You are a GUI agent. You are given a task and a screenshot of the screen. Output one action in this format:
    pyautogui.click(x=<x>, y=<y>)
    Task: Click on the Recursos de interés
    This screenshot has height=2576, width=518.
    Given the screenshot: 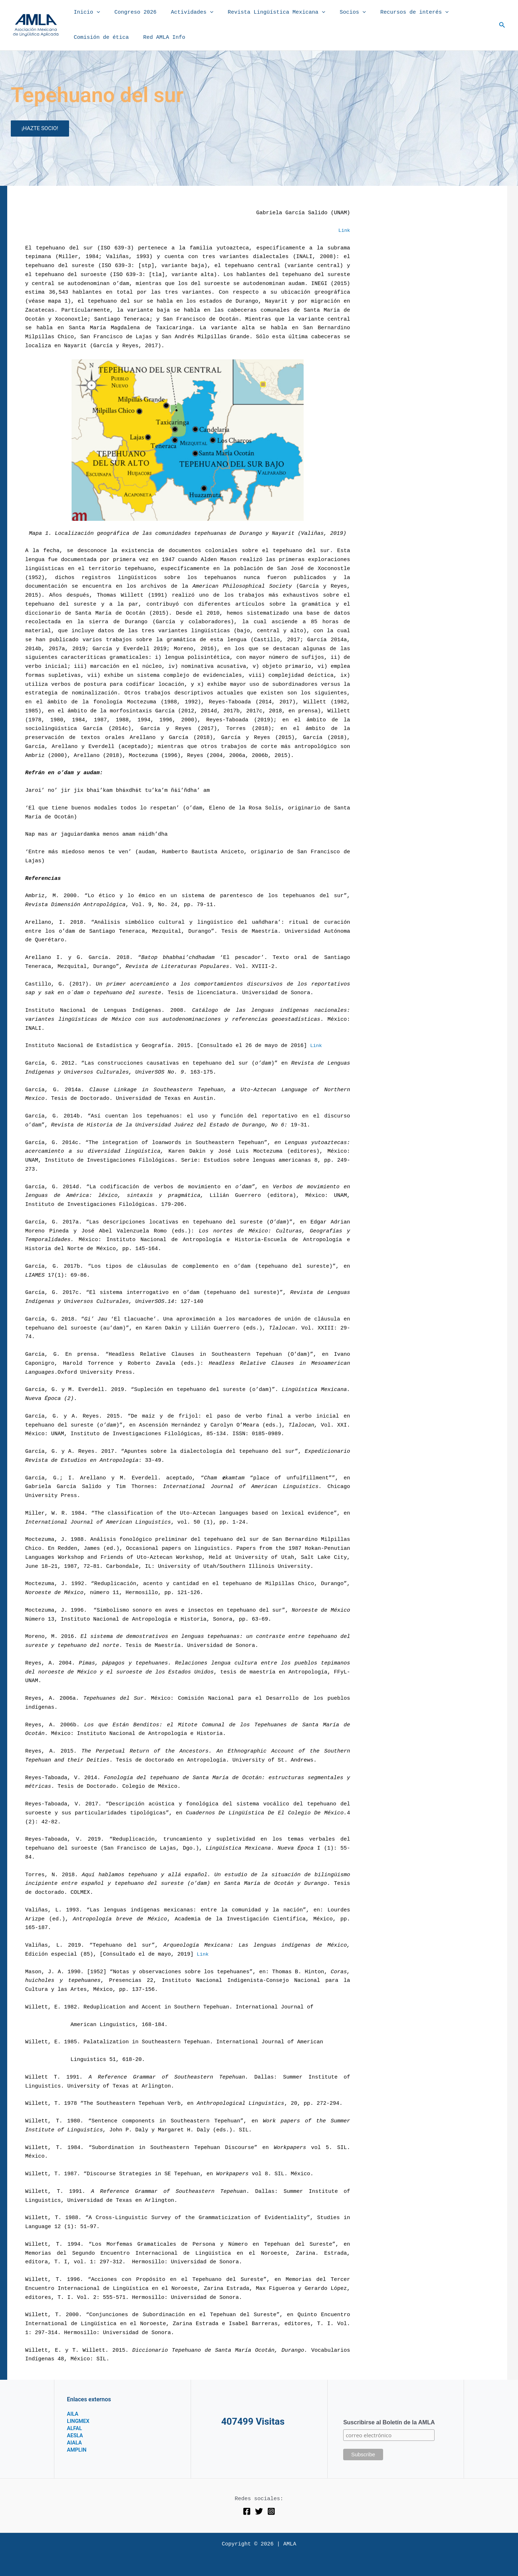 What is the action you would take?
    pyautogui.click(x=394, y=12)
    